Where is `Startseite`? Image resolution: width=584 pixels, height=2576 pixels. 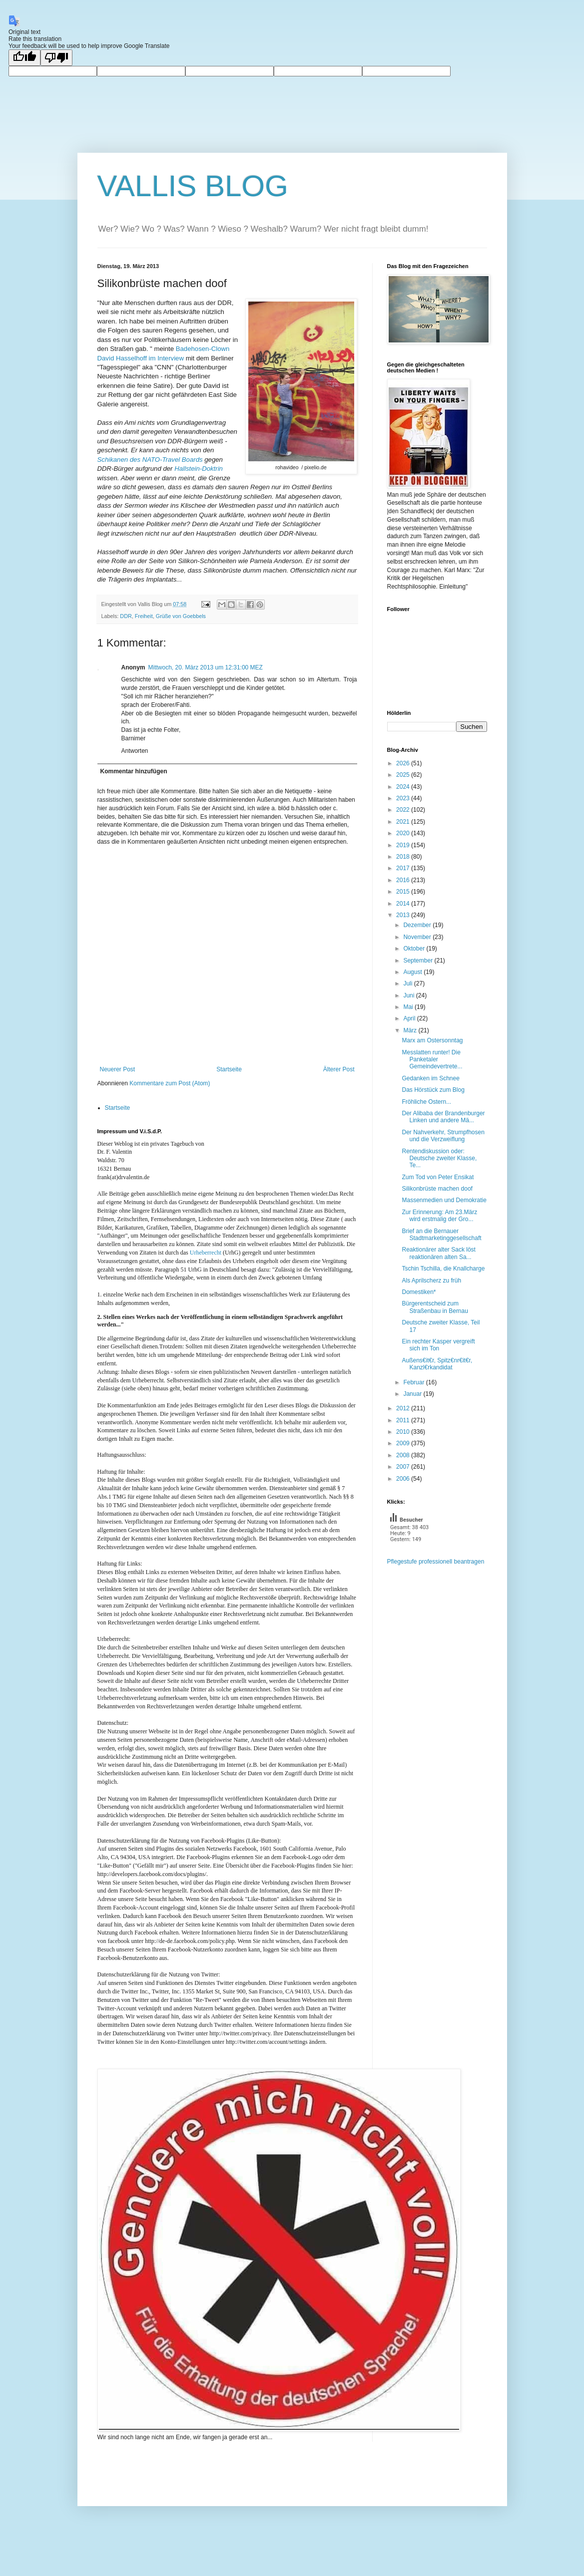
Startseite is located at coordinates (229, 1069).